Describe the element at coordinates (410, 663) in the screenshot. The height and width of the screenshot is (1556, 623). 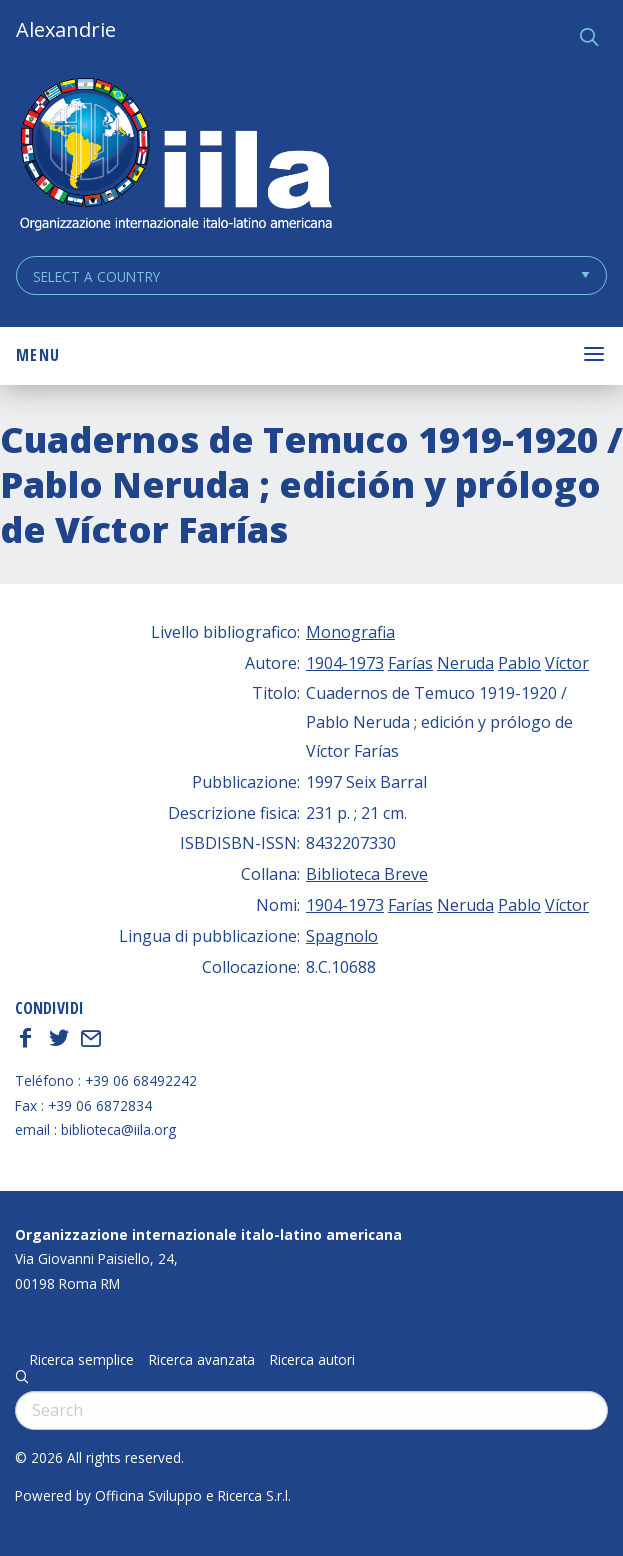
I see `Farías` at that location.